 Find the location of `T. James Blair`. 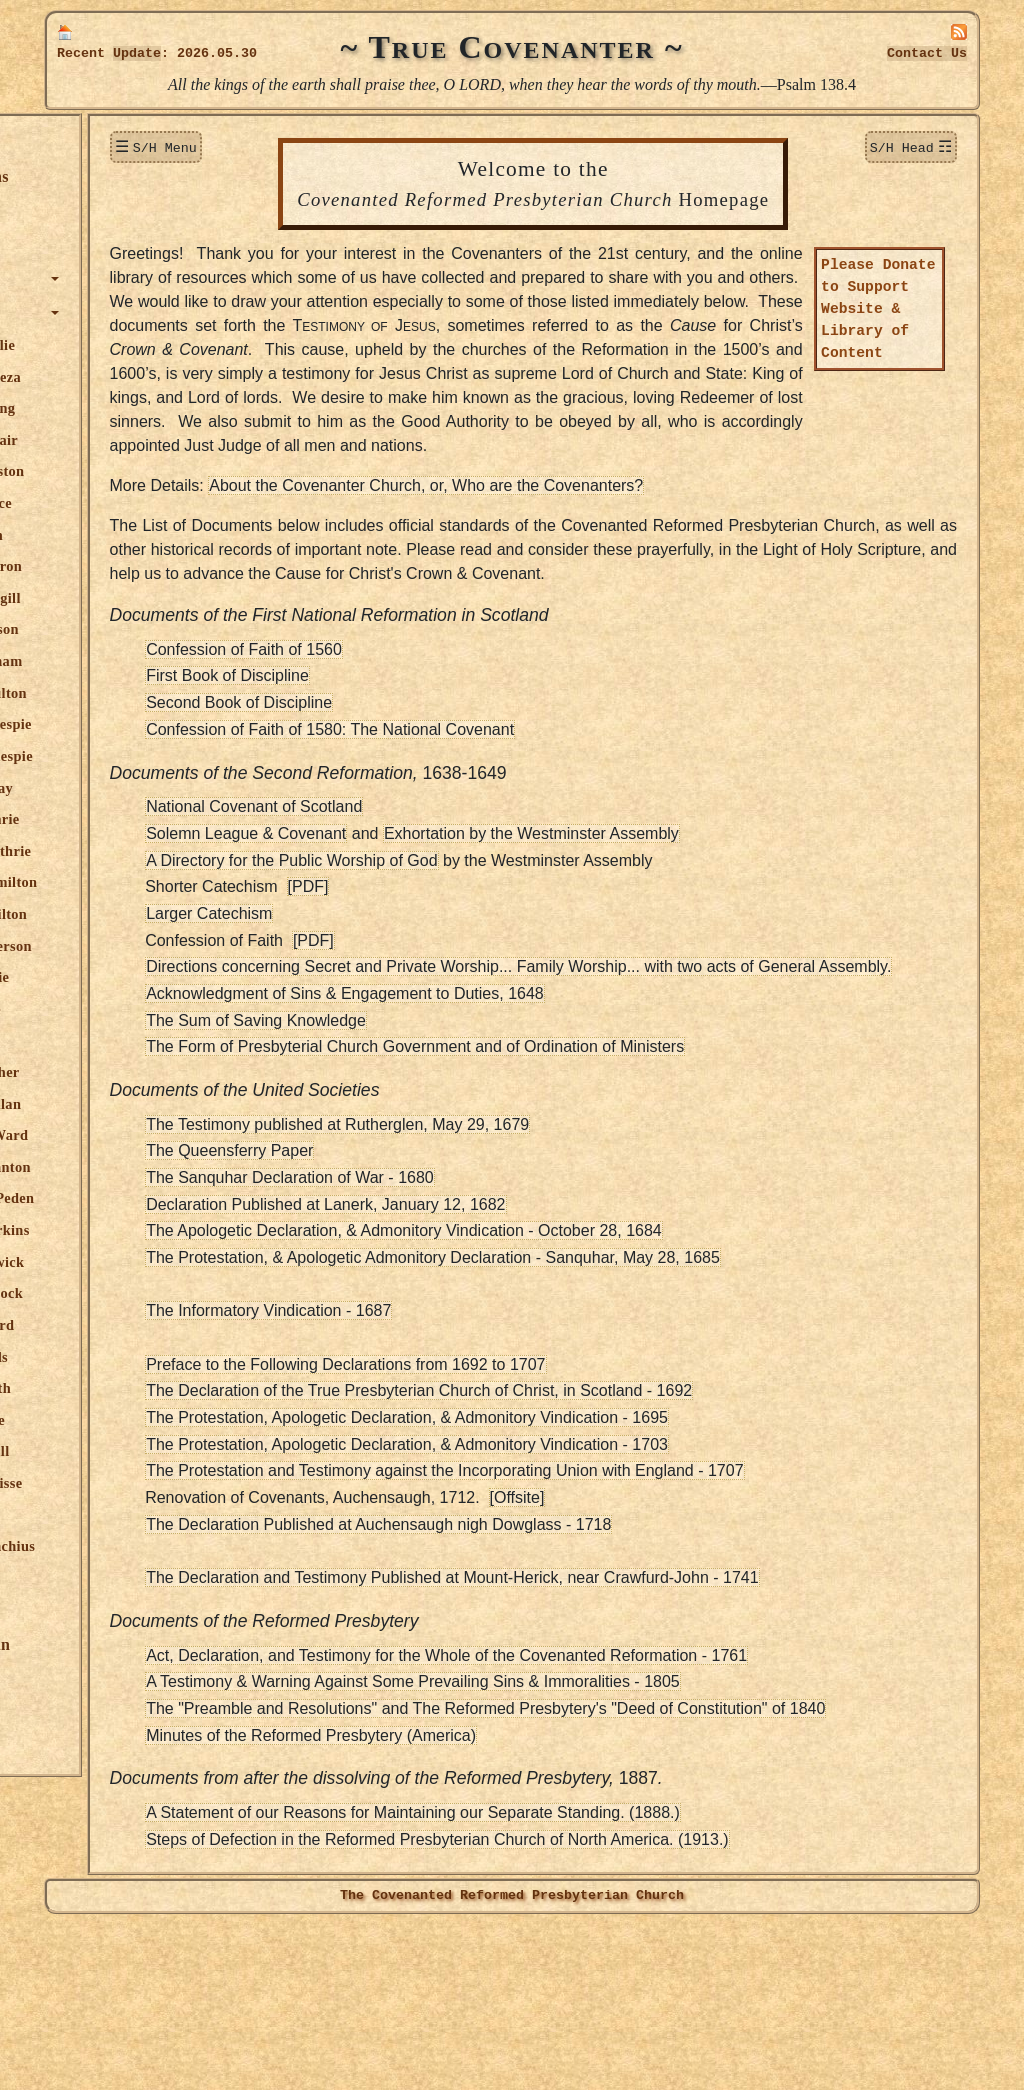

T. James Blair is located at coordinates (132, 440).